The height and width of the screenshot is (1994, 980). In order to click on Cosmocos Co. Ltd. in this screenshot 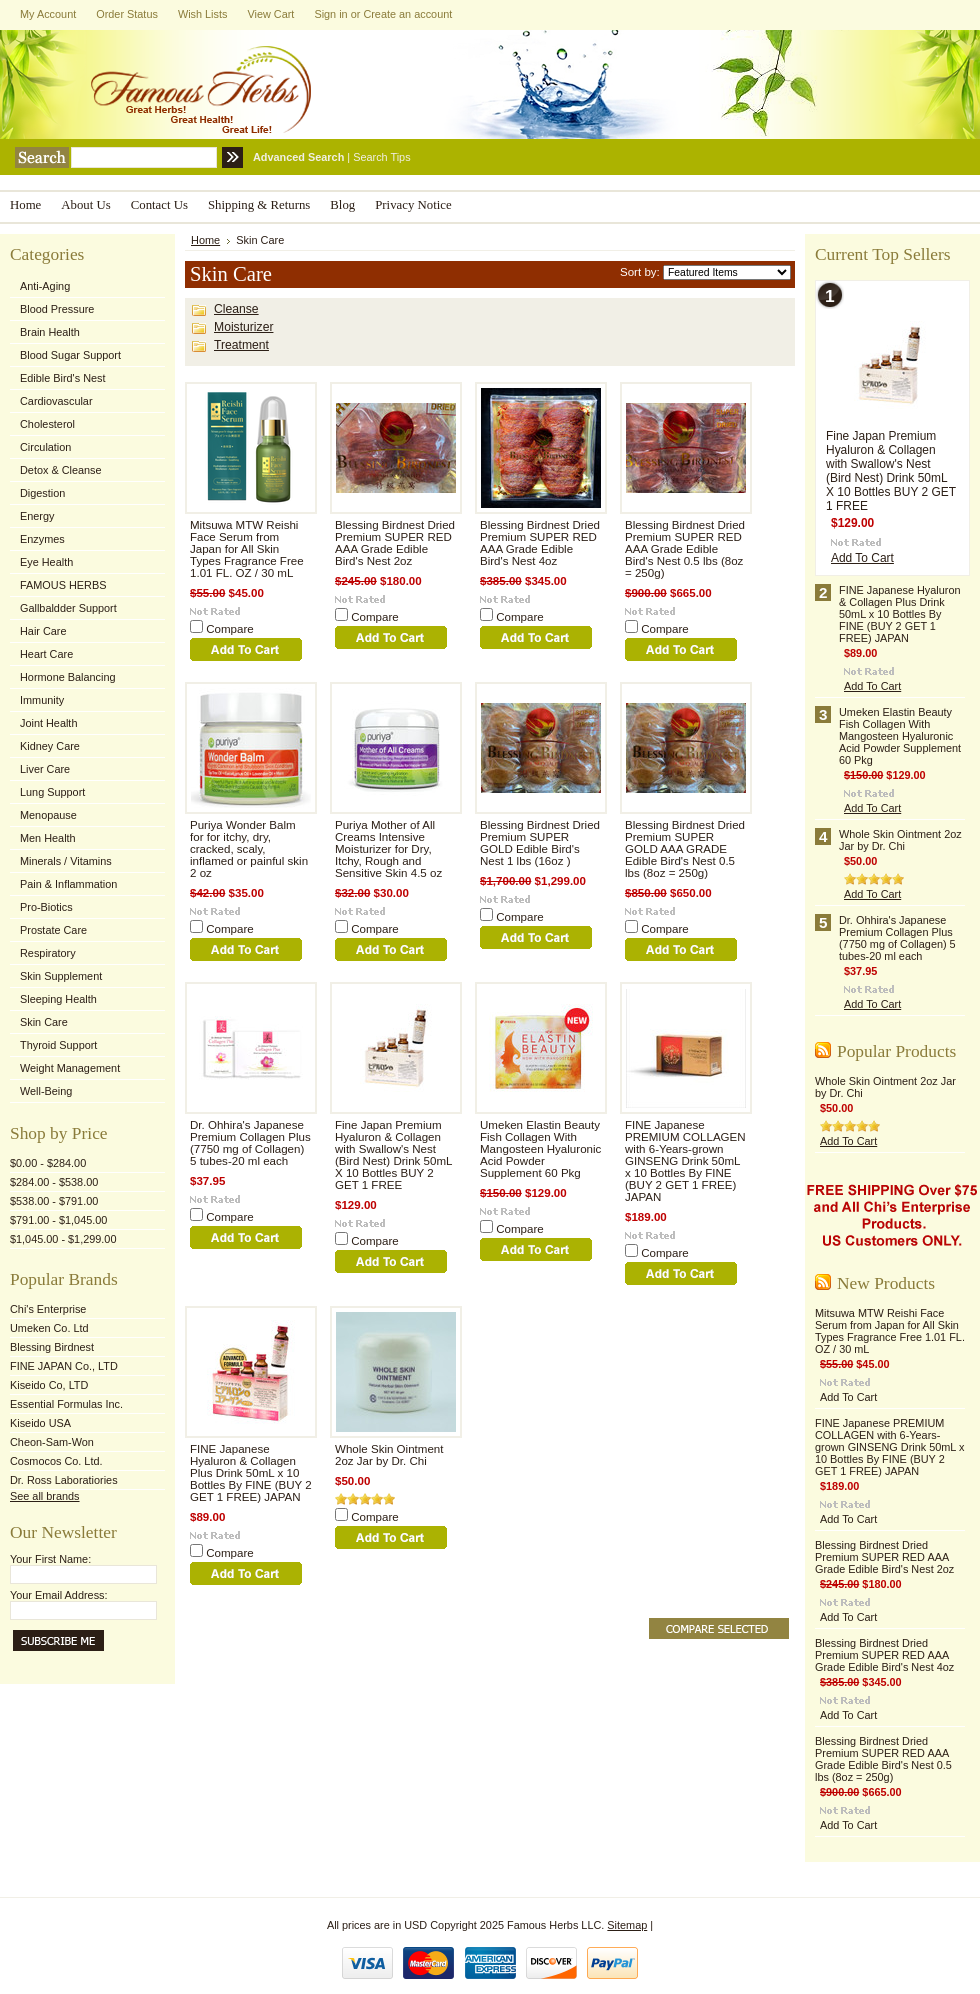, I will do `click(56, 1461)`.